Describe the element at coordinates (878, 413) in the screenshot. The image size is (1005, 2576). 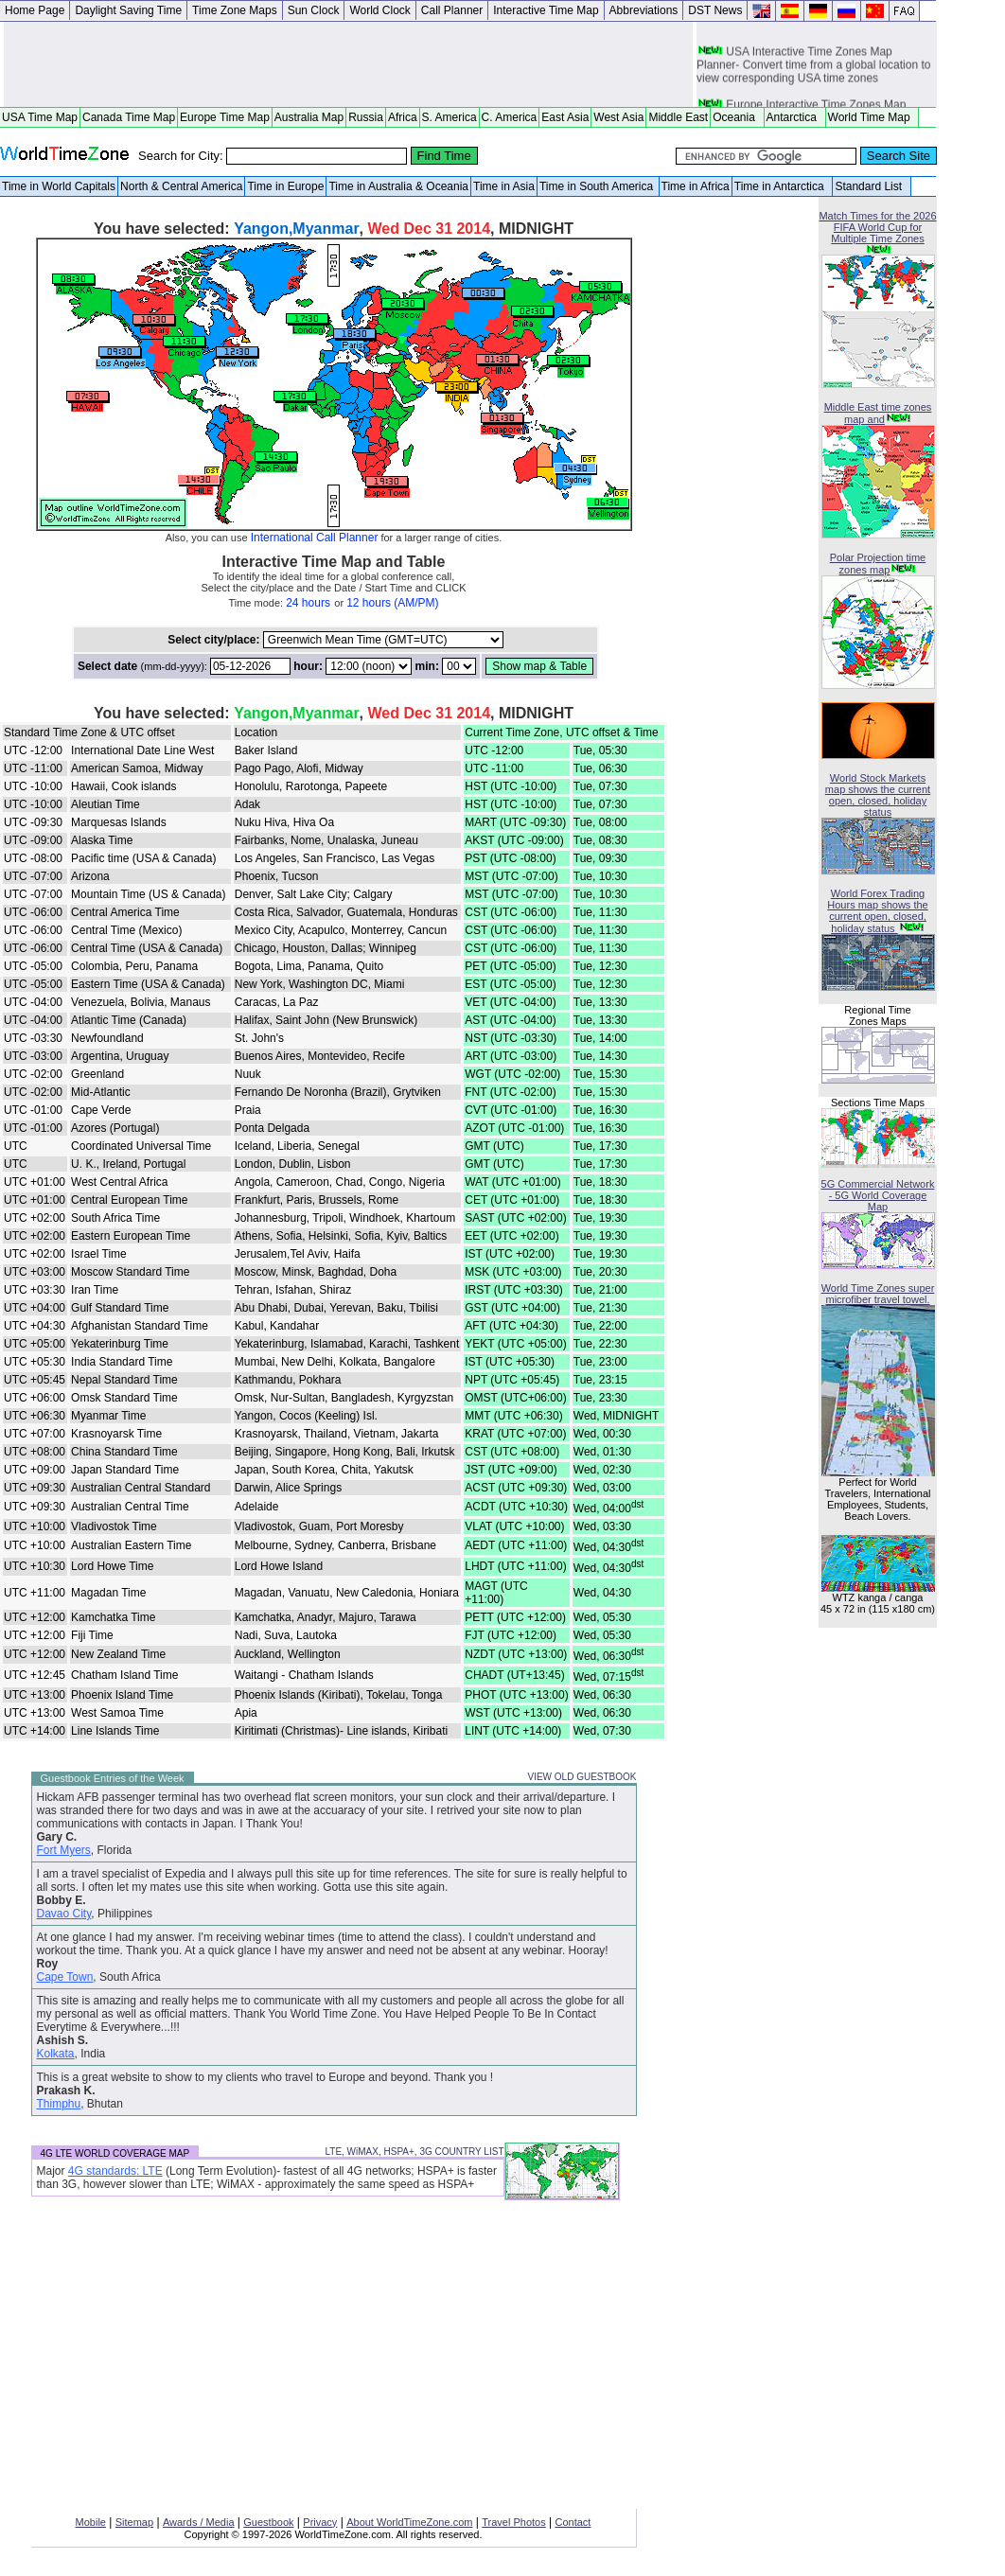
I see `Middle East time zones map and` at that location.